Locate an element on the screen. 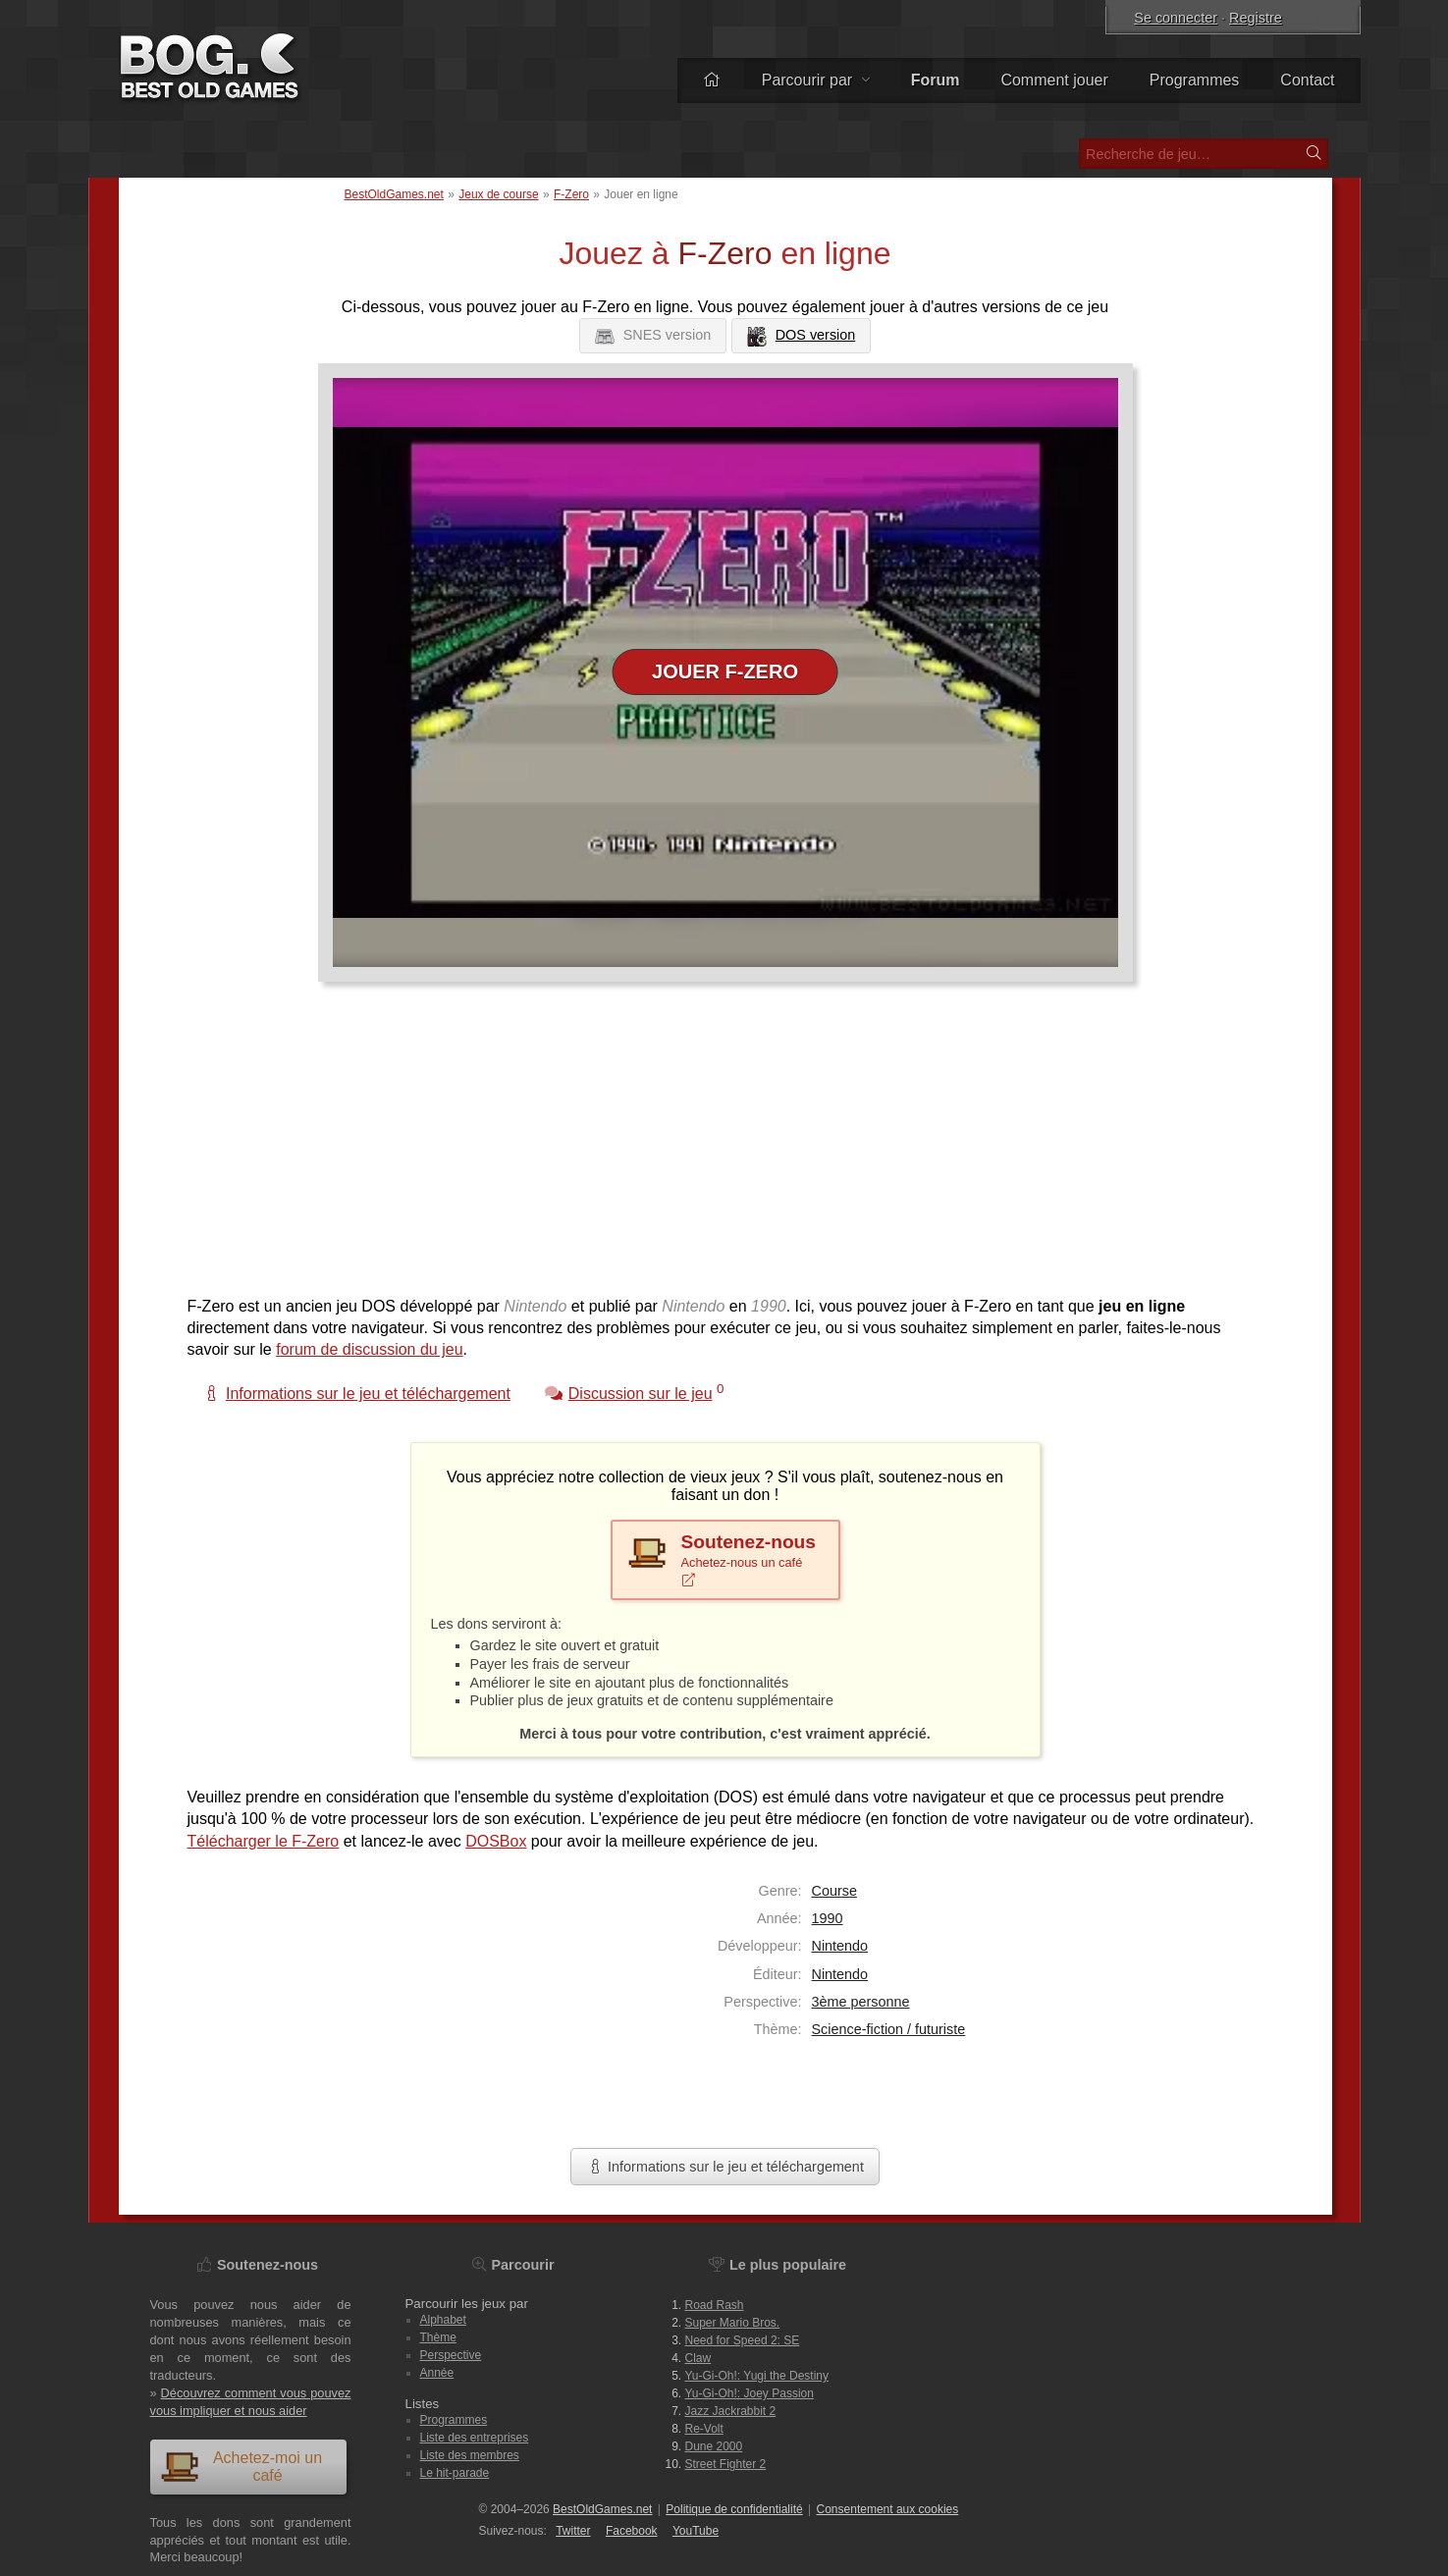 This screenshot has width=1448, height=2576. Super Mario Bros. is located at coordinates (732, 2323).